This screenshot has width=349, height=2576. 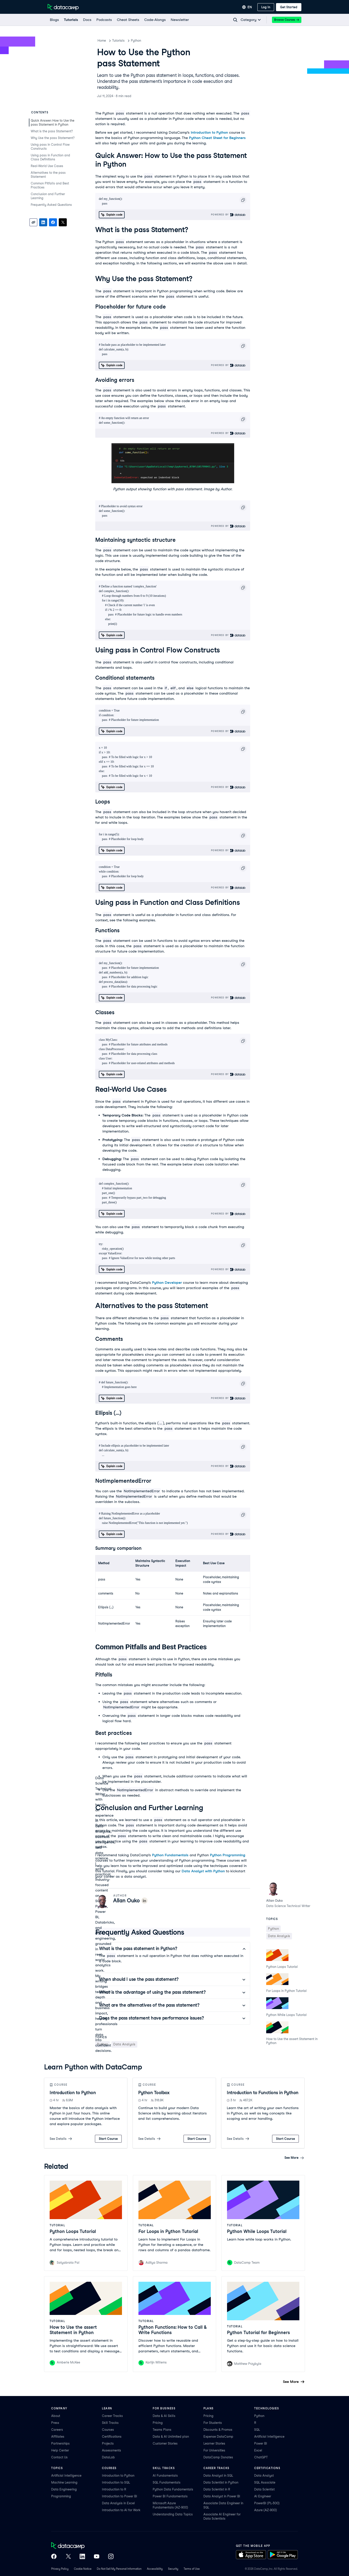 What do you see at coordinates (60, 2443) in the screenshot?
I see `Partnerships` at bounding box center [60, 2443].